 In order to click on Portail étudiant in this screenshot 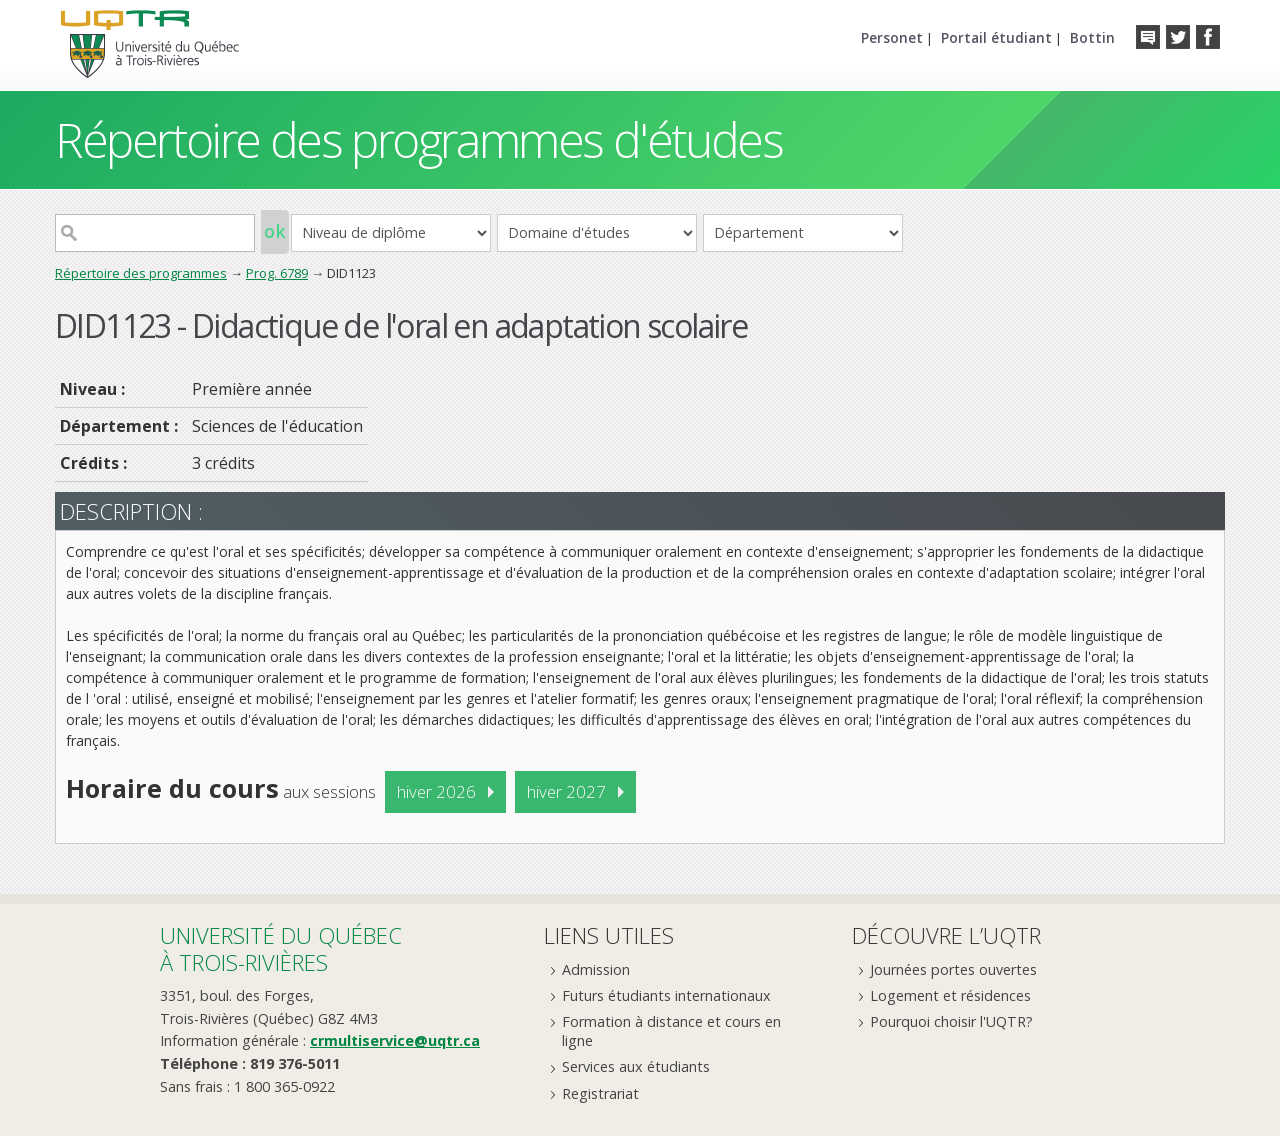, I will do `click(996, 37)`.